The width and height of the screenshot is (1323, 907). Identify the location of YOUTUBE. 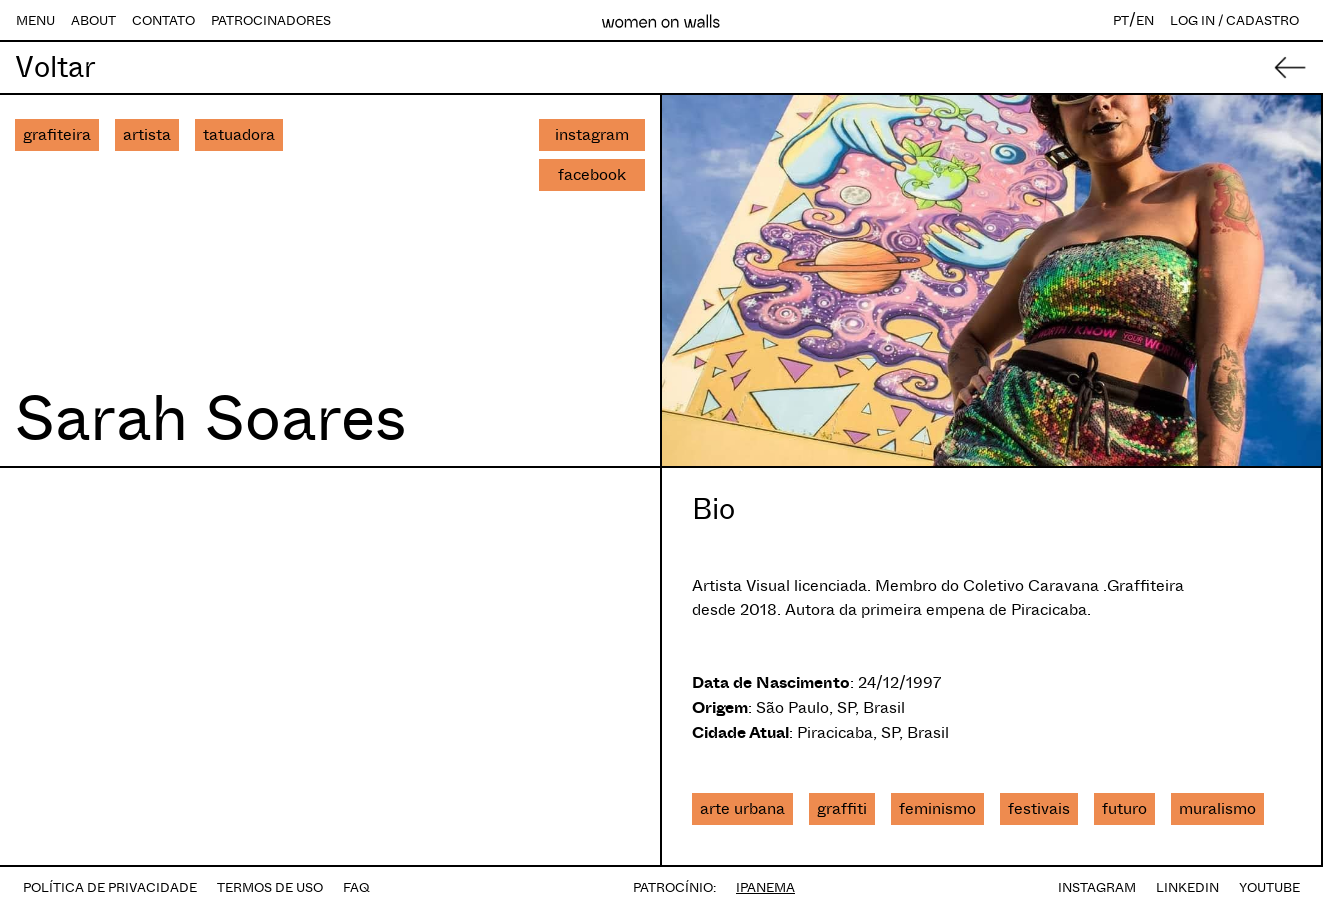
(1269, 887).